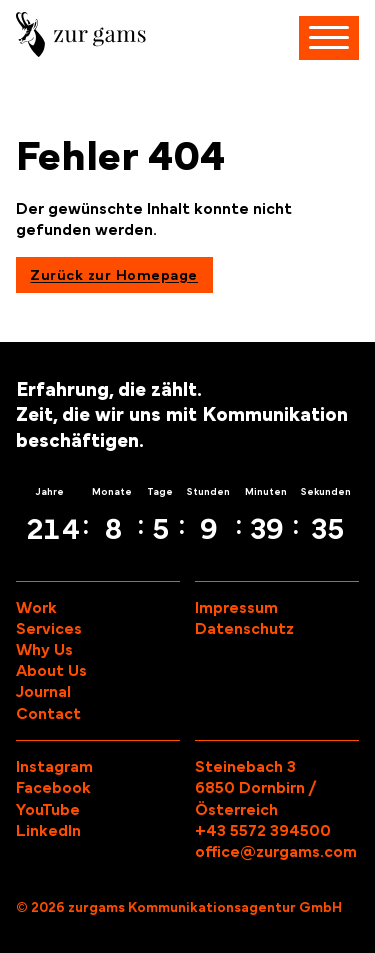 The image size is (375, 953). What do you see at coordinates (48, 810) in the screenshot?
I see `YouTube` at bounding box center [48, 810].